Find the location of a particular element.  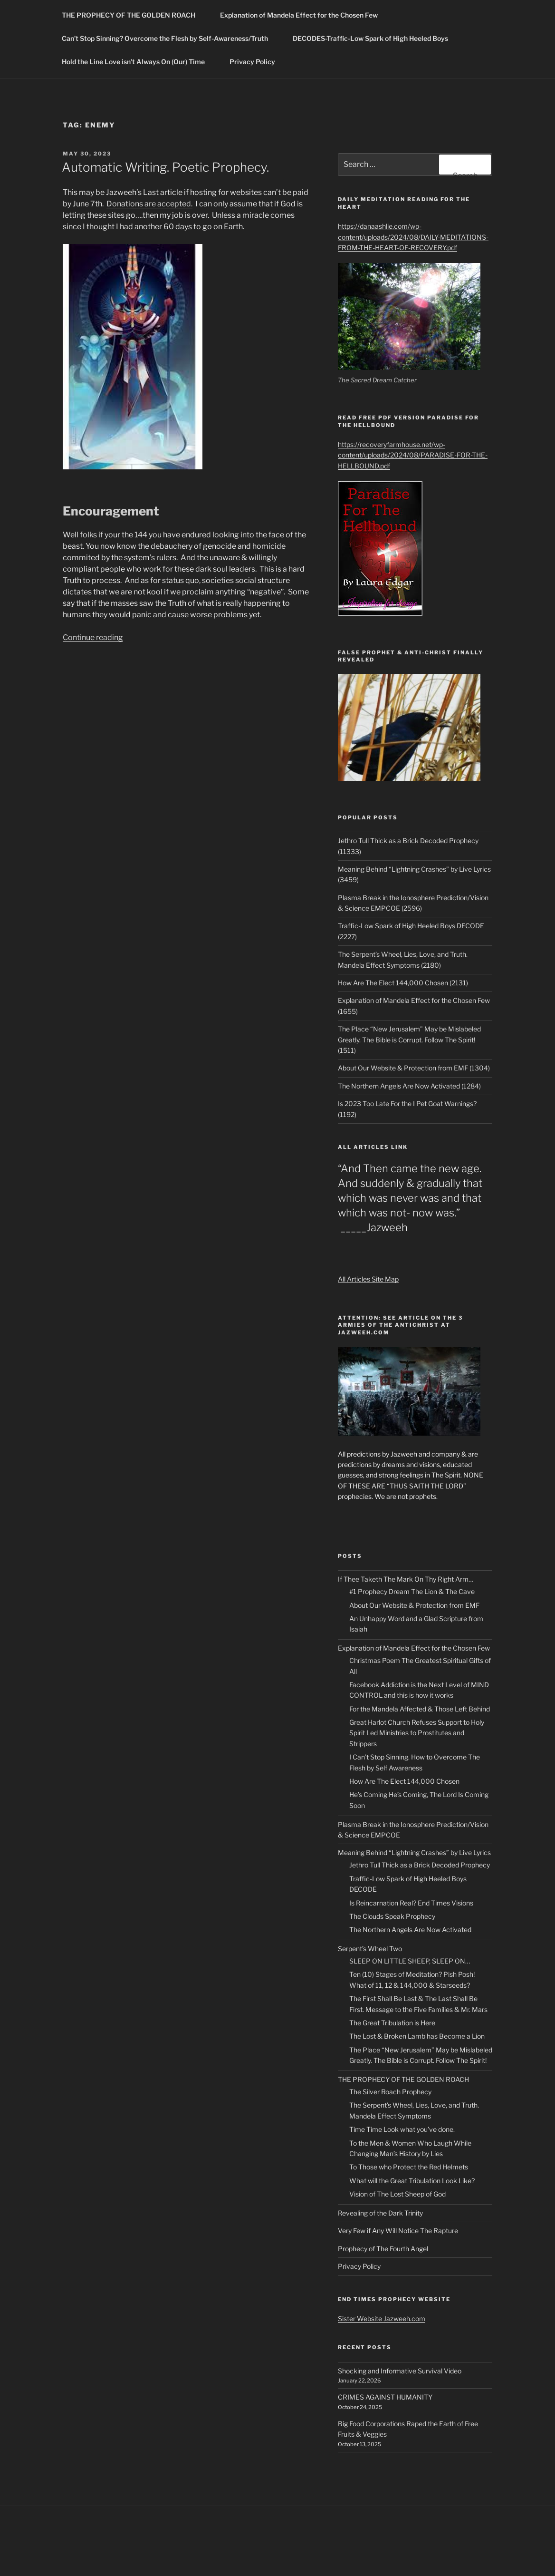

Time Time Look what you’ve done. is located at coordinates (402, 2129).